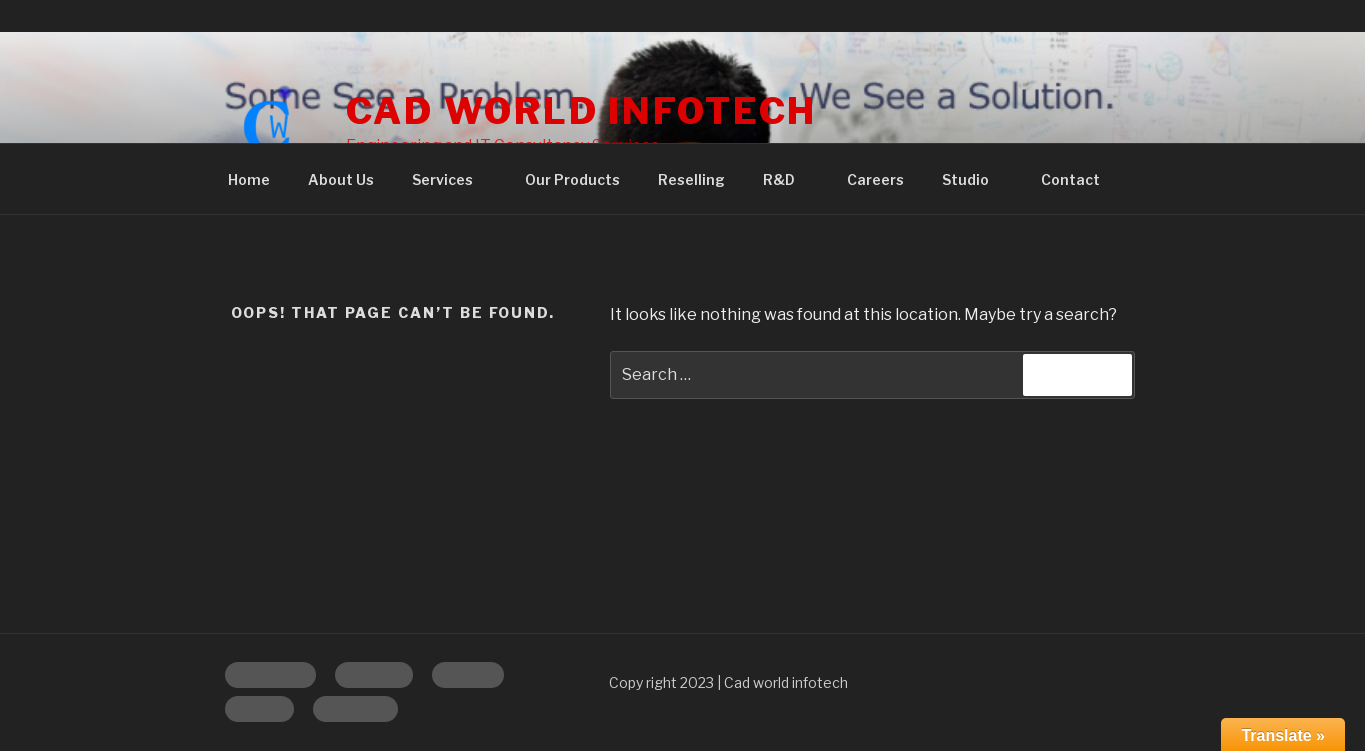 The height and width of the screenshot is (751, 1365). I want to click on About Us, so click(341, 179).